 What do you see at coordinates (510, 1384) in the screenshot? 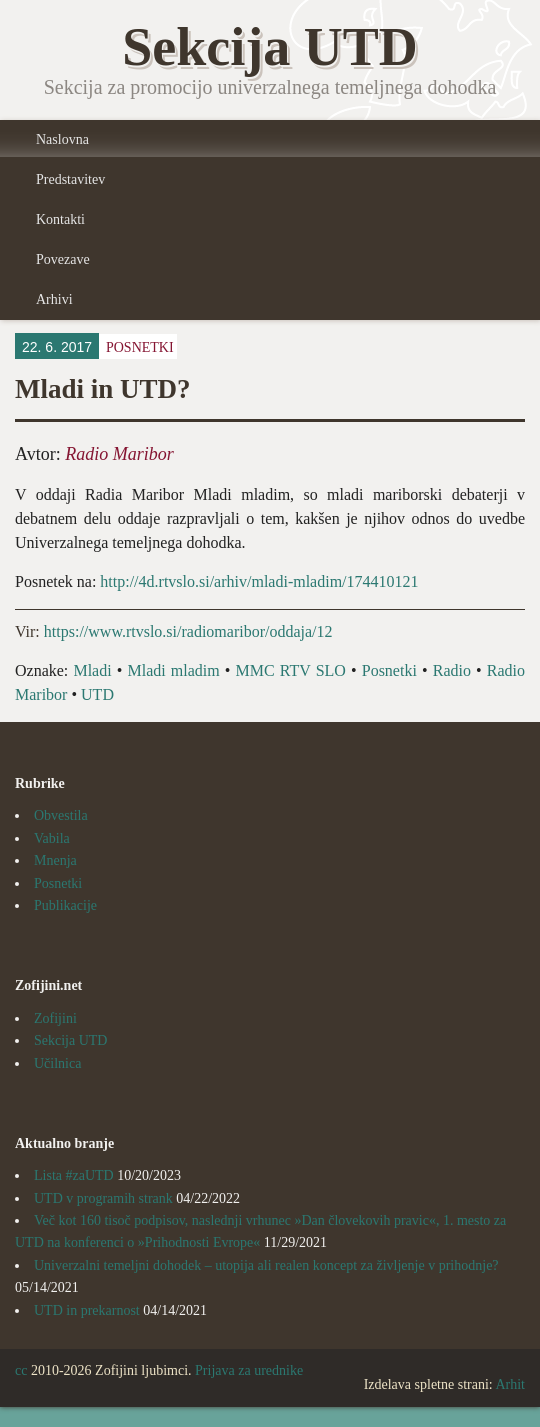
I see `Arhit` at bounding box center [510, 1384].